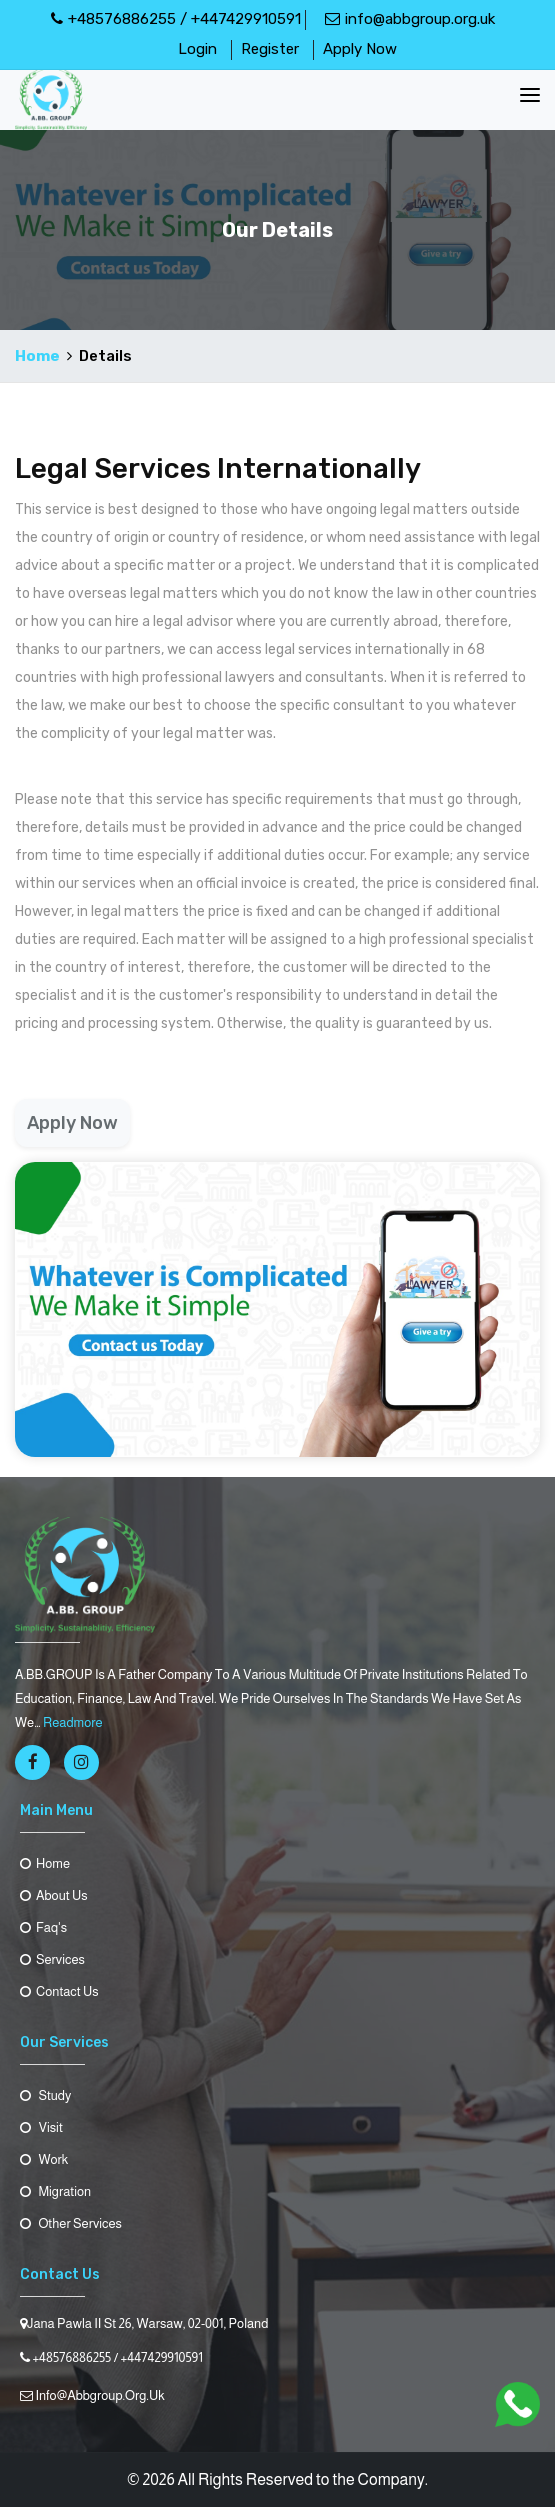 The height and width of the screenshot is (2507, 555). What do you see at coordinates (55, 2191) in the screenshot?
I see `Migration` at bounding box center [55, 2191].